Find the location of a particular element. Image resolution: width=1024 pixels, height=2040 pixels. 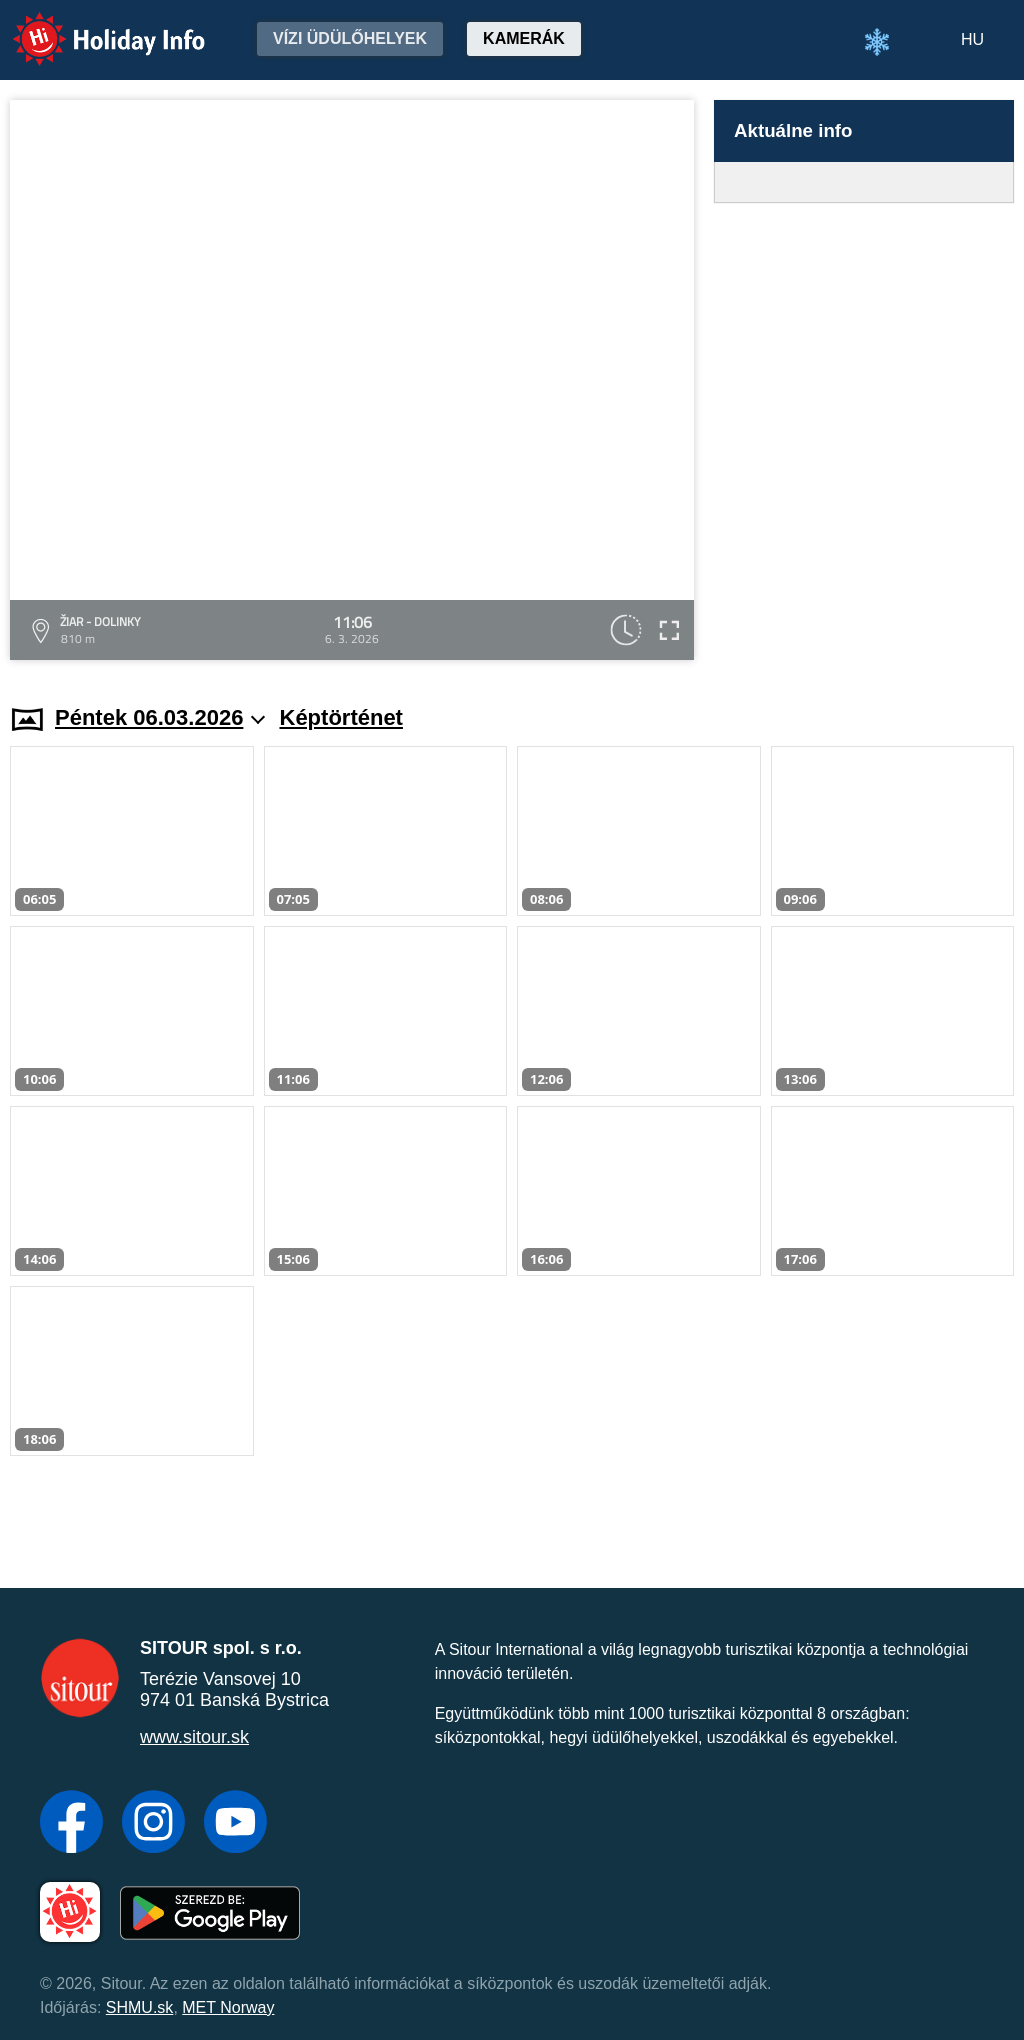

MET Norway is located at coordinates (228, 2007).